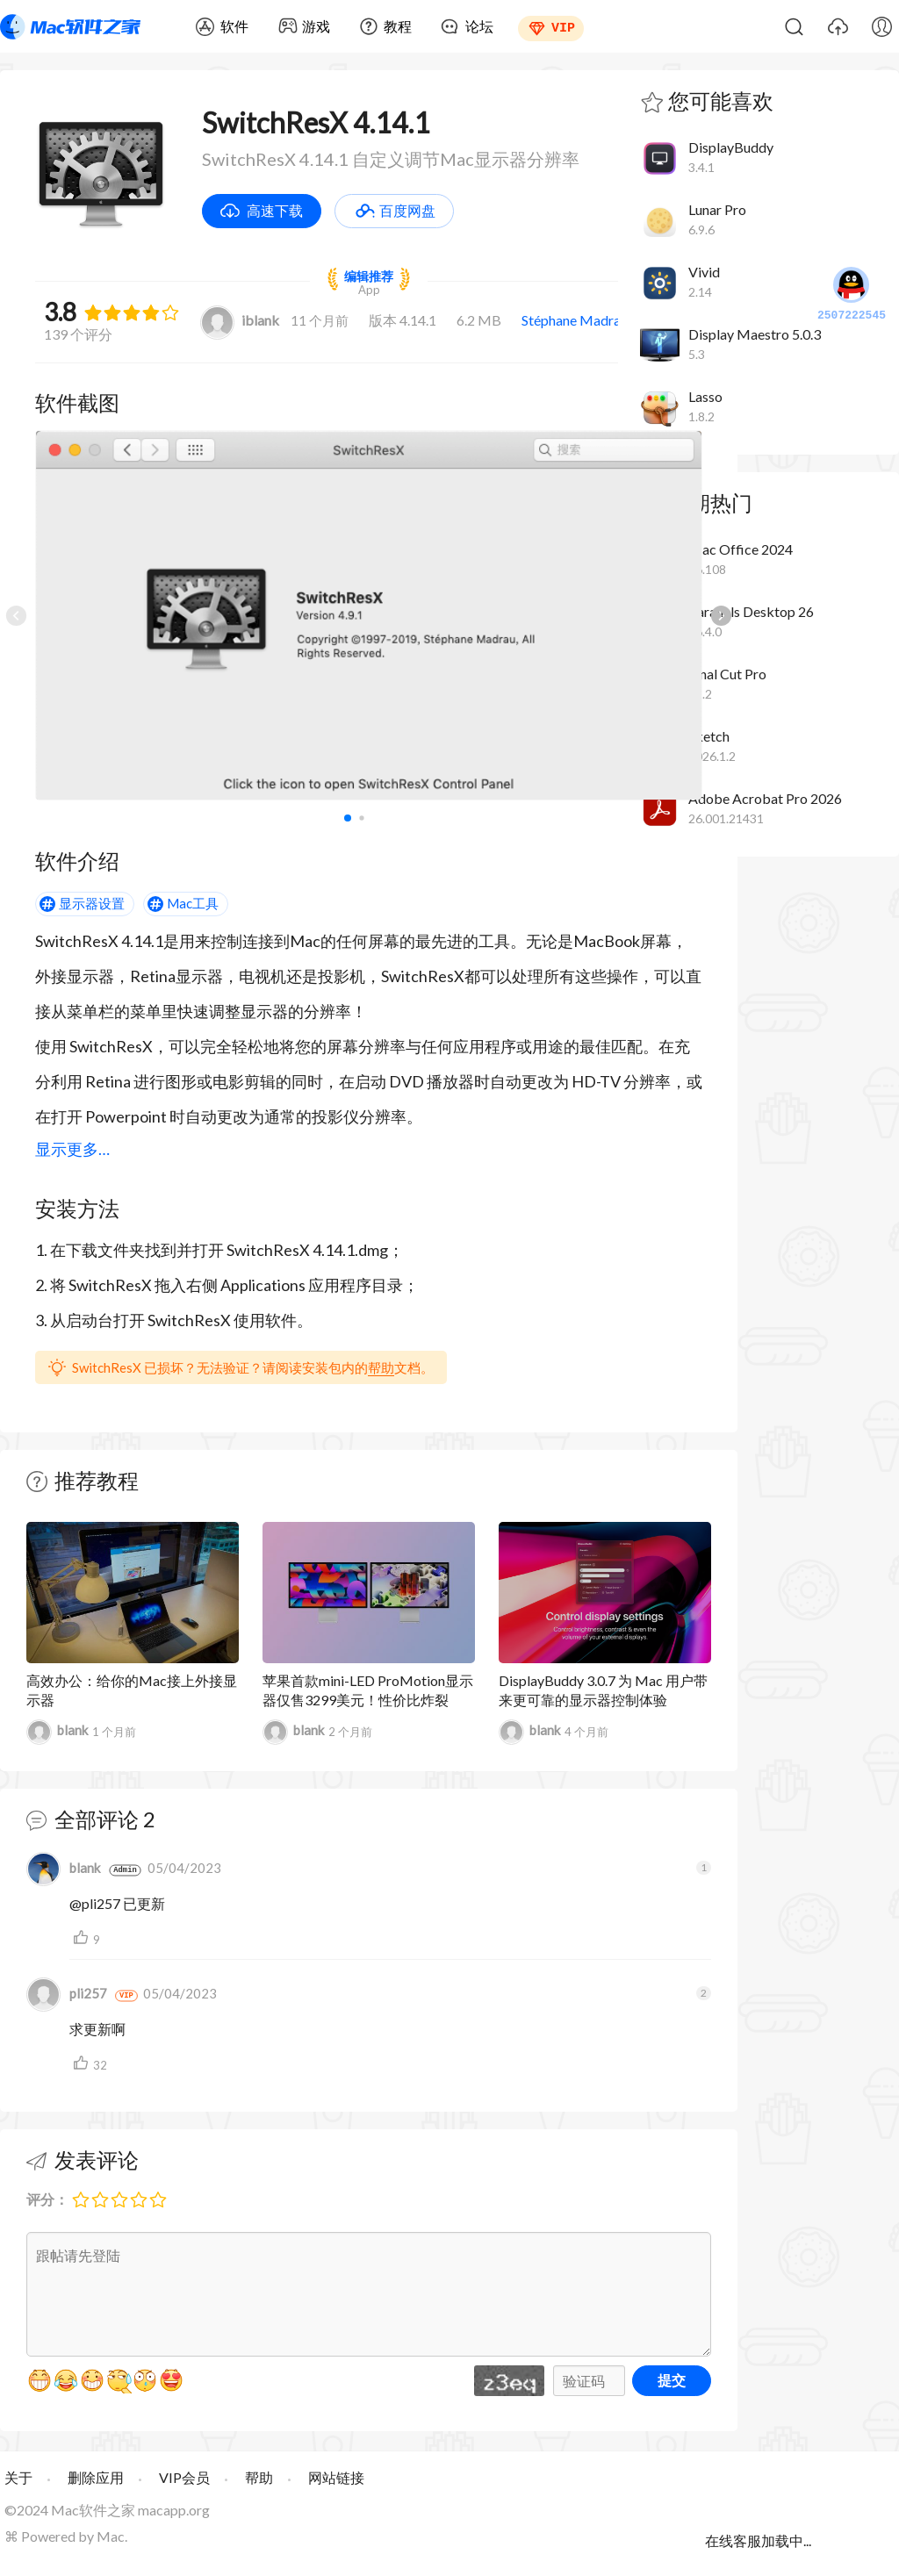 Image resolution: width=899 pixels, height=2576 pixels. I want to click on 上传, so click(837, 26).